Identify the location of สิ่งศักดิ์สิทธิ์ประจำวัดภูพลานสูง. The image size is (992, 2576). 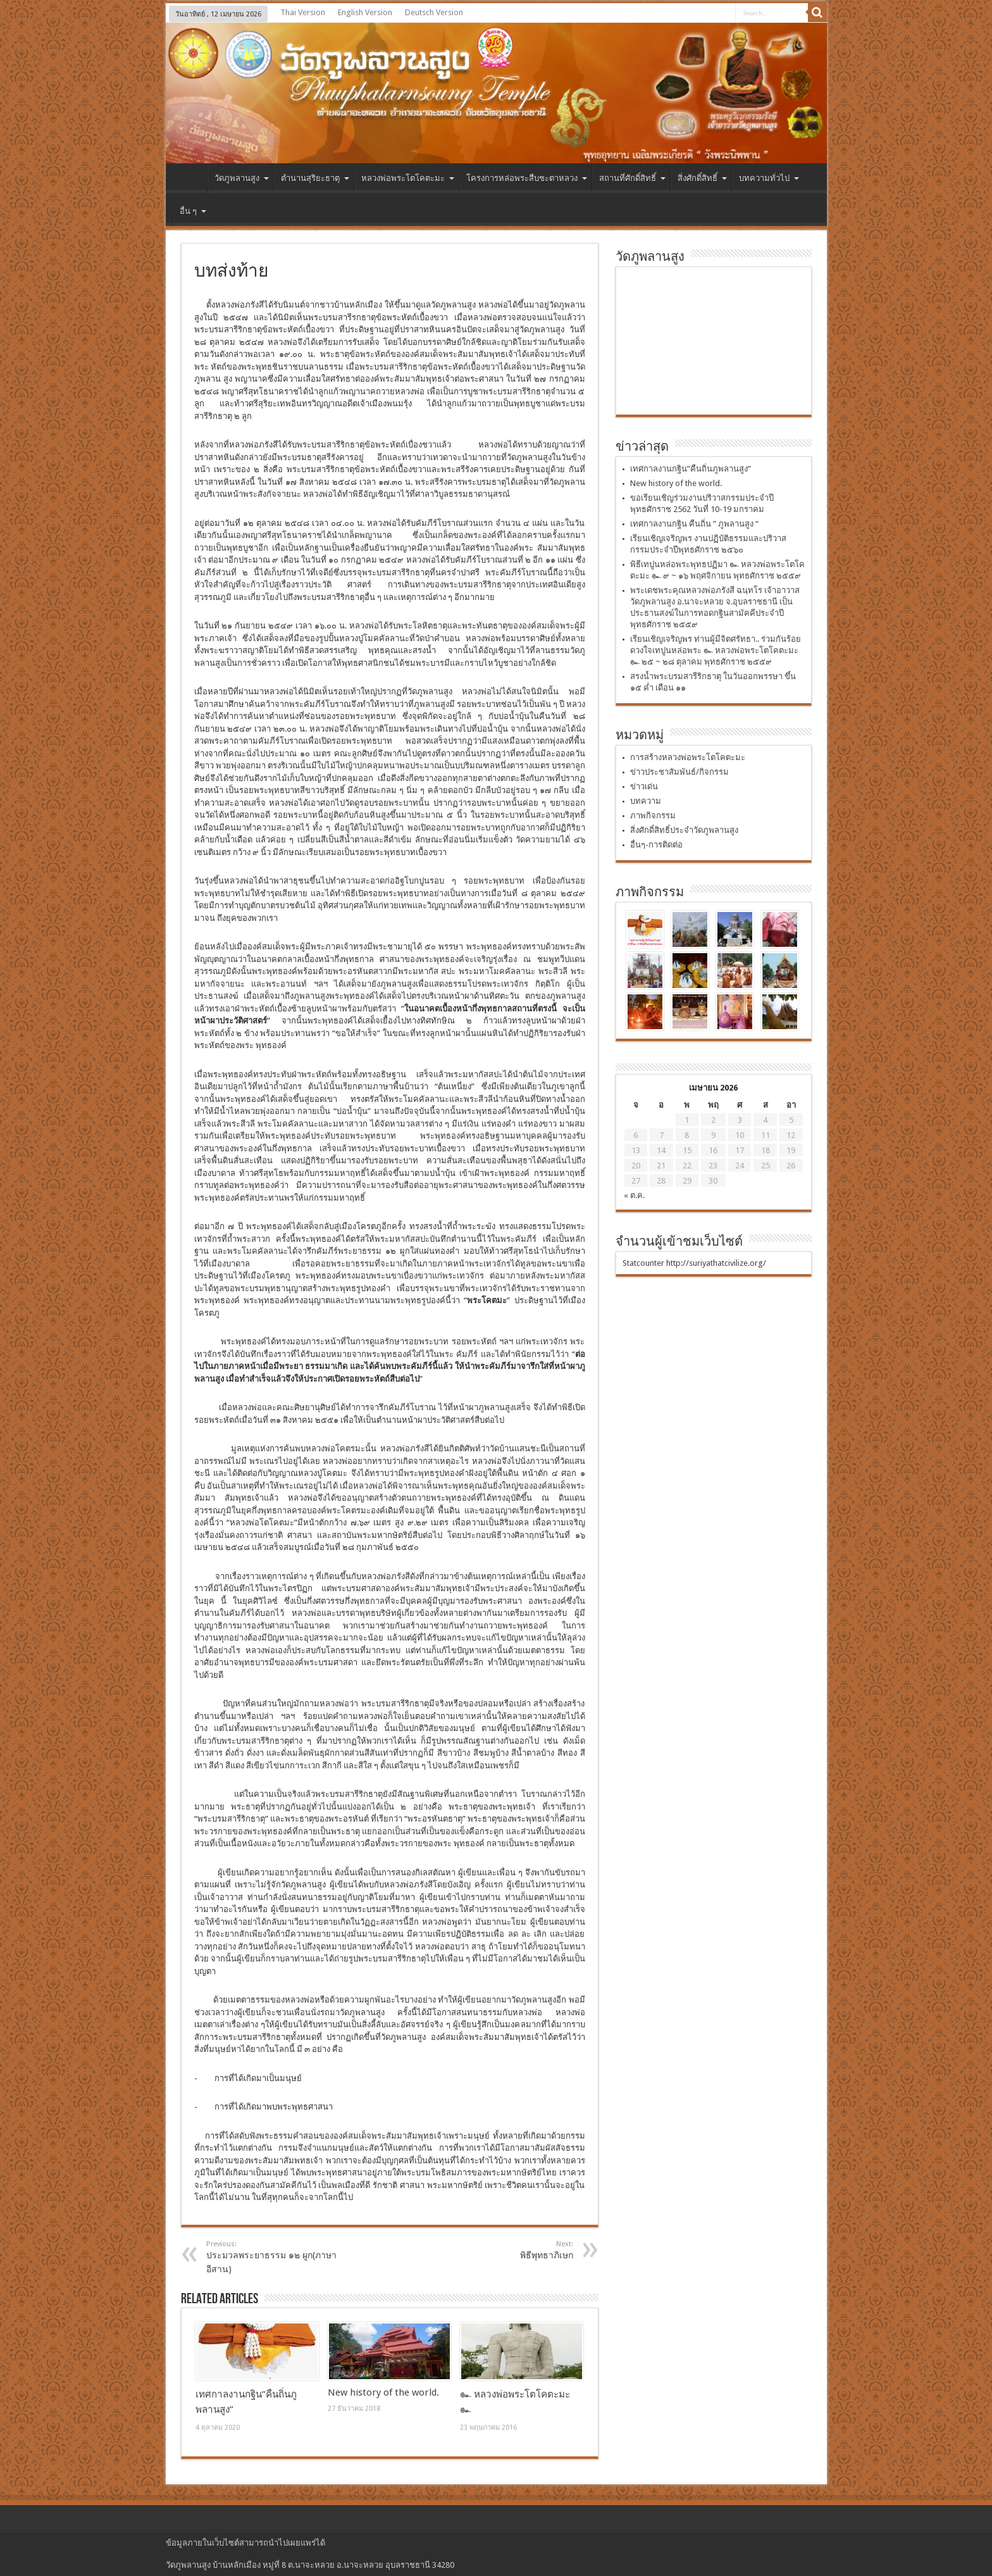
(684, 830).